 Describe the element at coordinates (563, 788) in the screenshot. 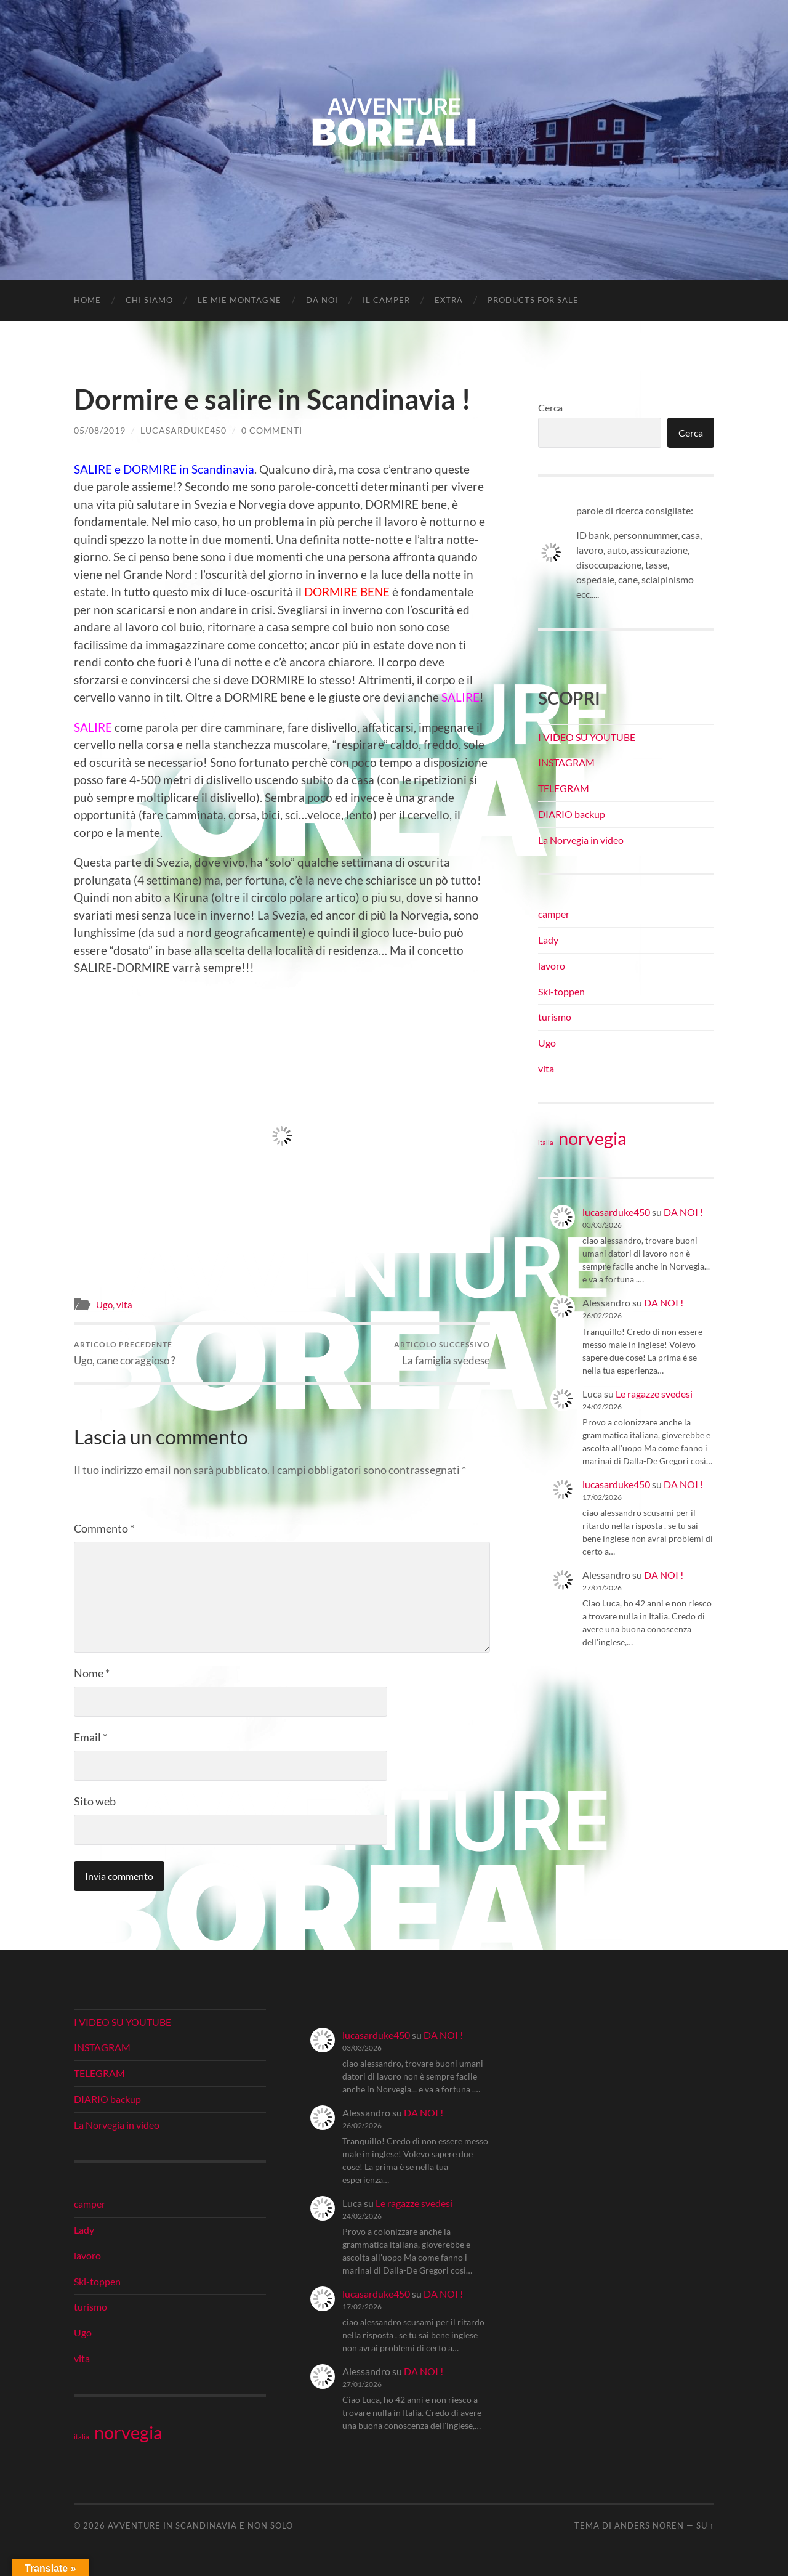

I see `TELEGRAM` at that location.